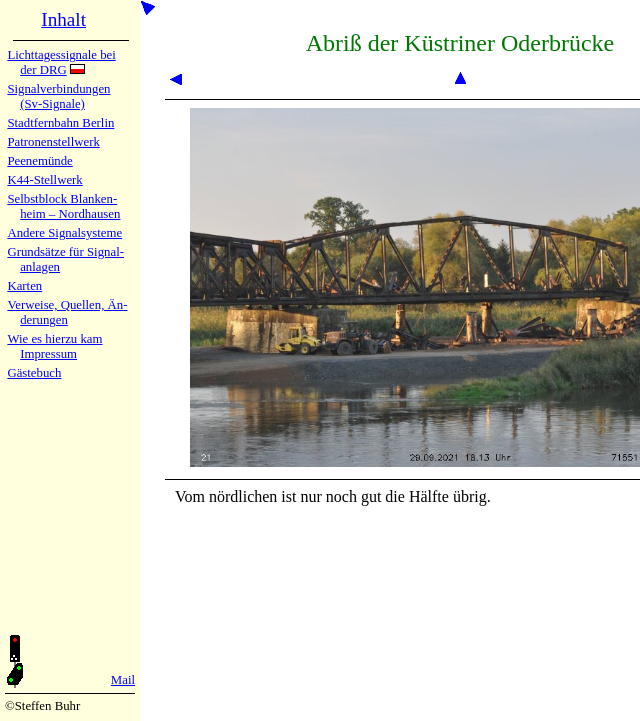 This screenshot has height=721, width=640. What do you see at coordinates (60, 123) in the screenshot?
I see `Stadtfern­bahn Ber­lin` at bounding box center [60, 123].